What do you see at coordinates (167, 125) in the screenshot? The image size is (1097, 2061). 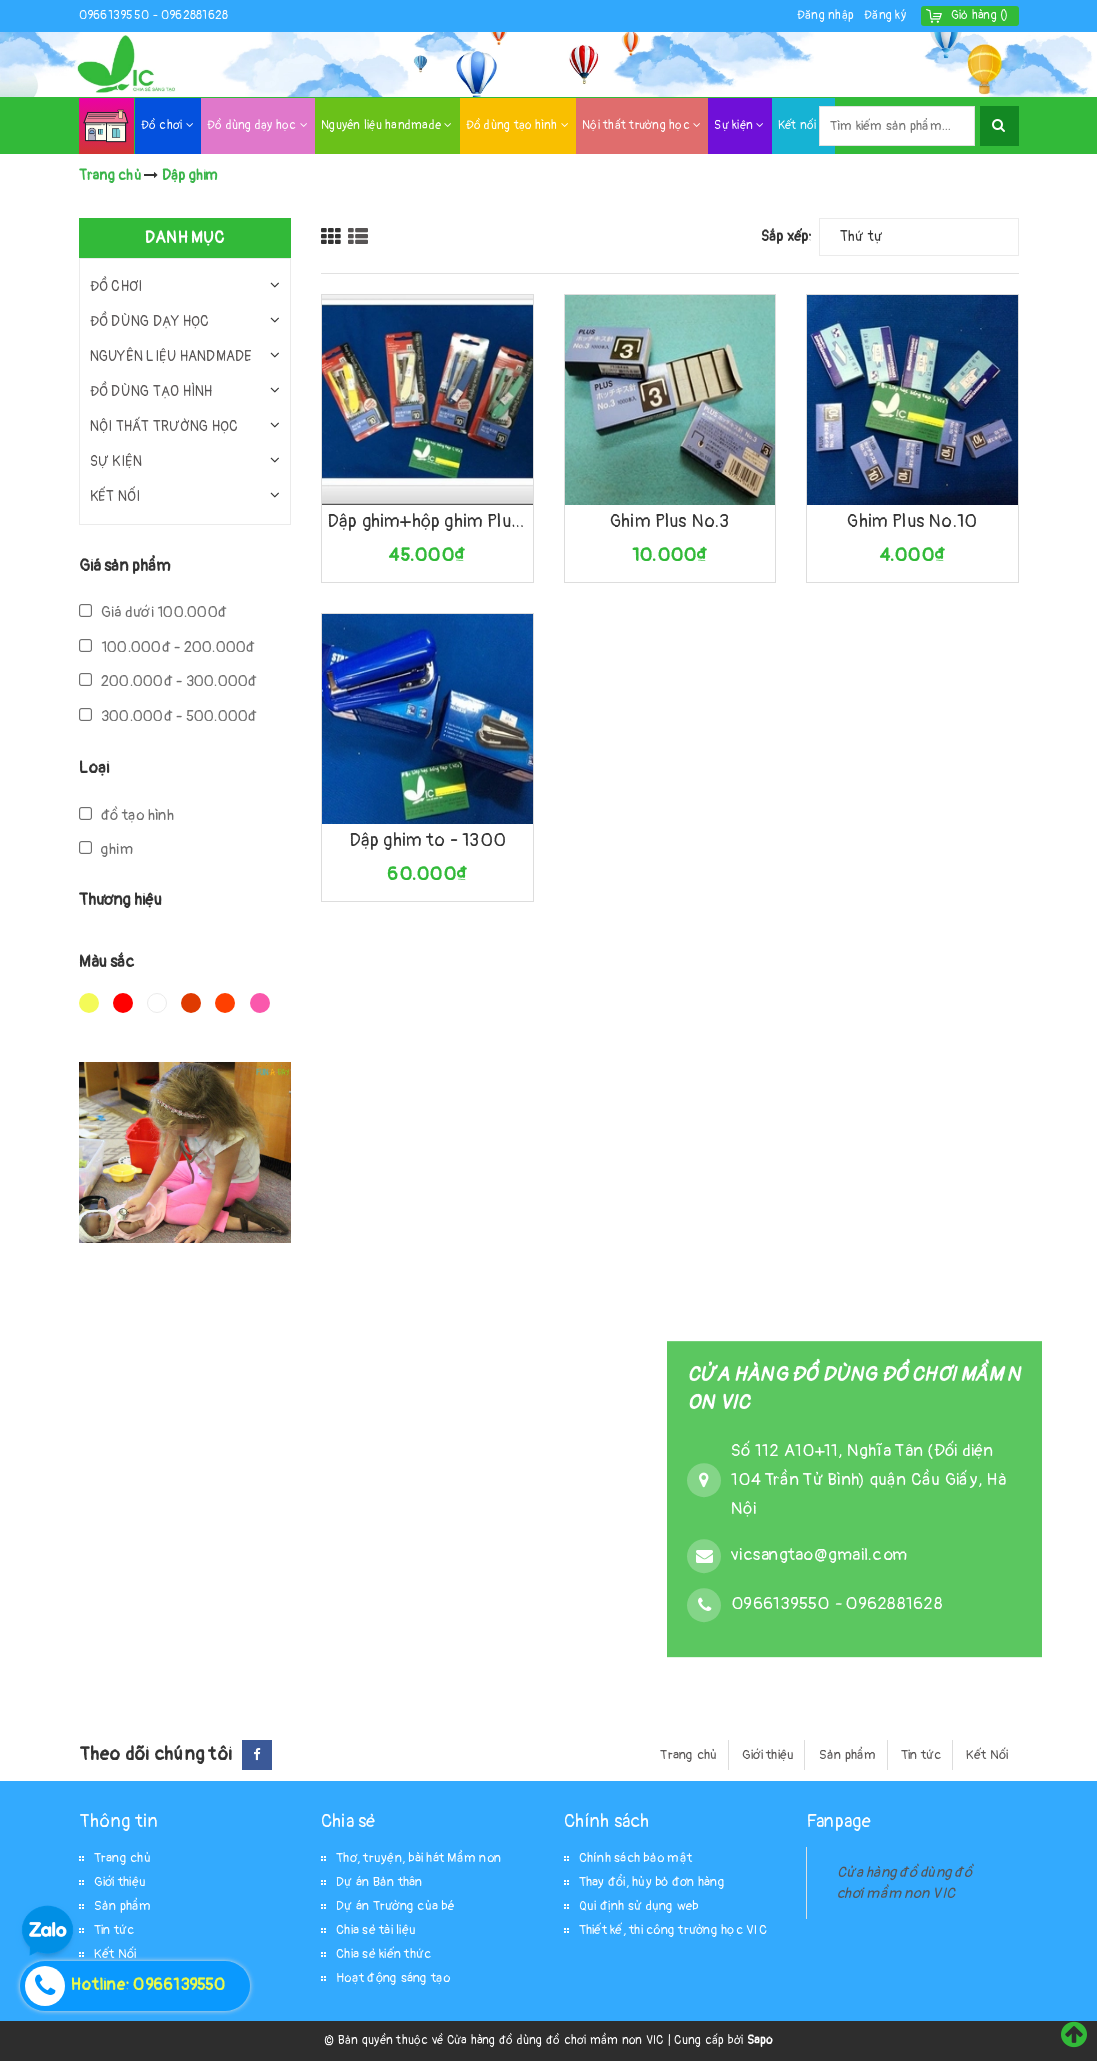 I see `Đồ chơi` at bounding box center [167, 125].